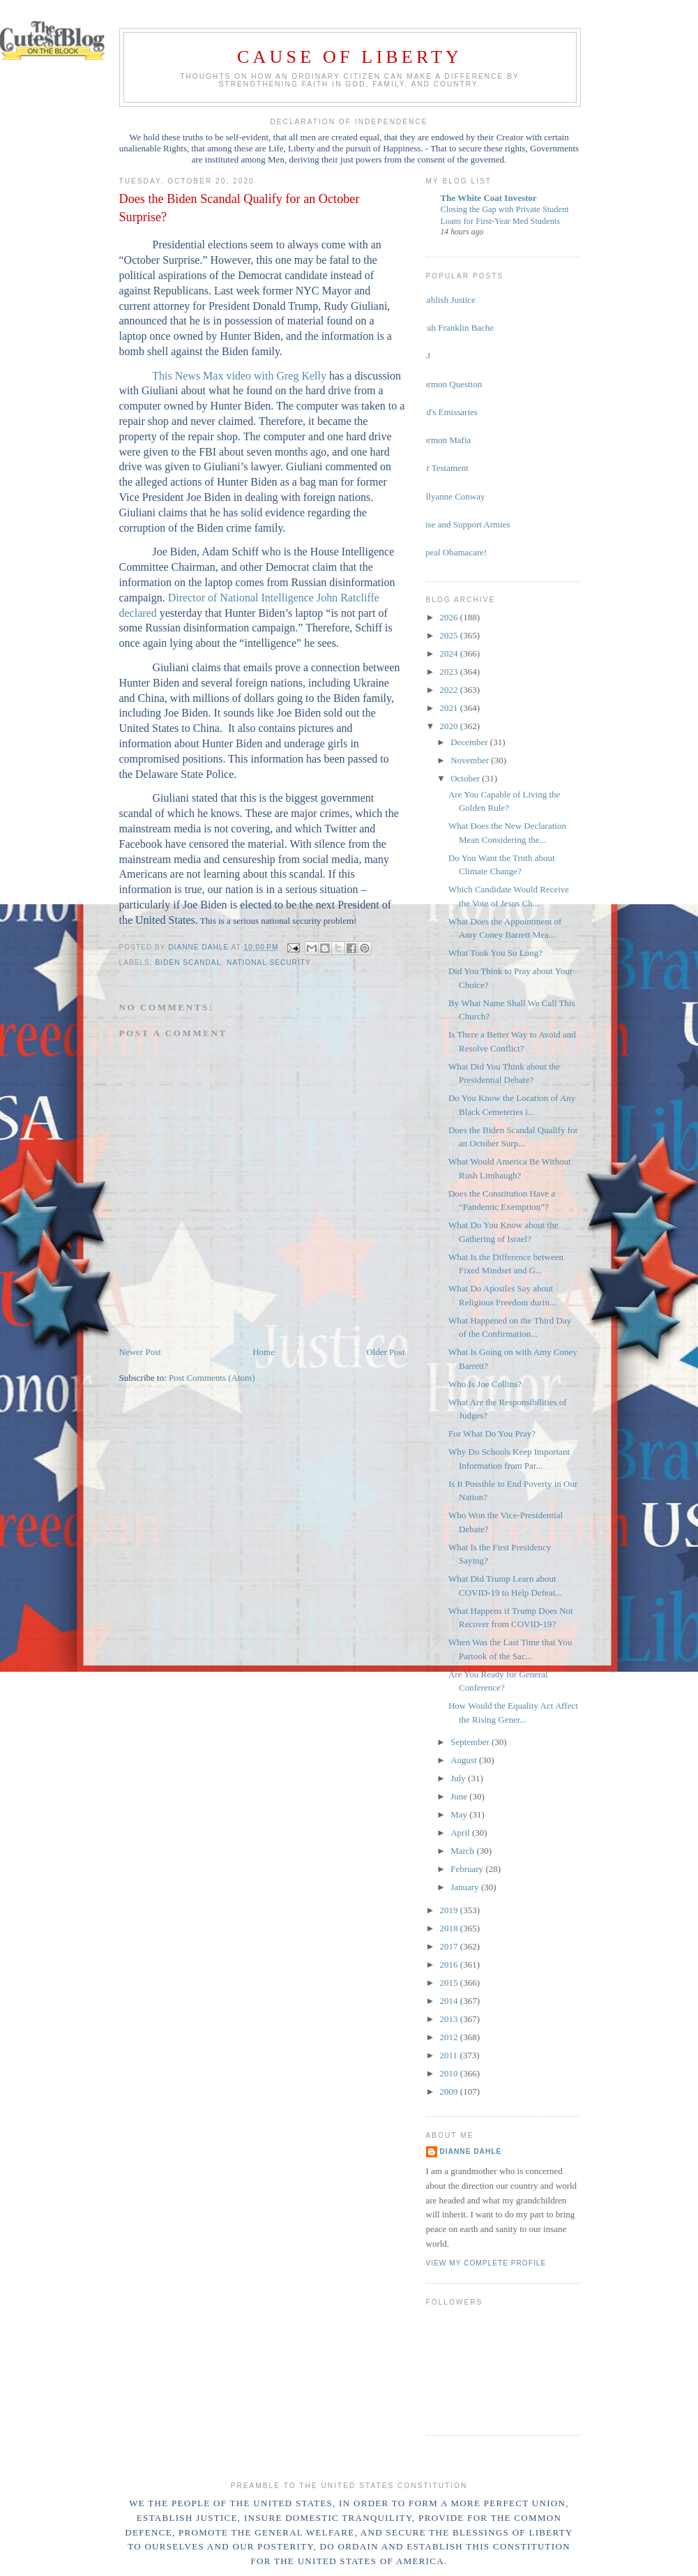 The width and height of the screenshot is (698, 2576). Describe the element at coordinates (450, 1982) in the screenshot. I see `2015` at that location.